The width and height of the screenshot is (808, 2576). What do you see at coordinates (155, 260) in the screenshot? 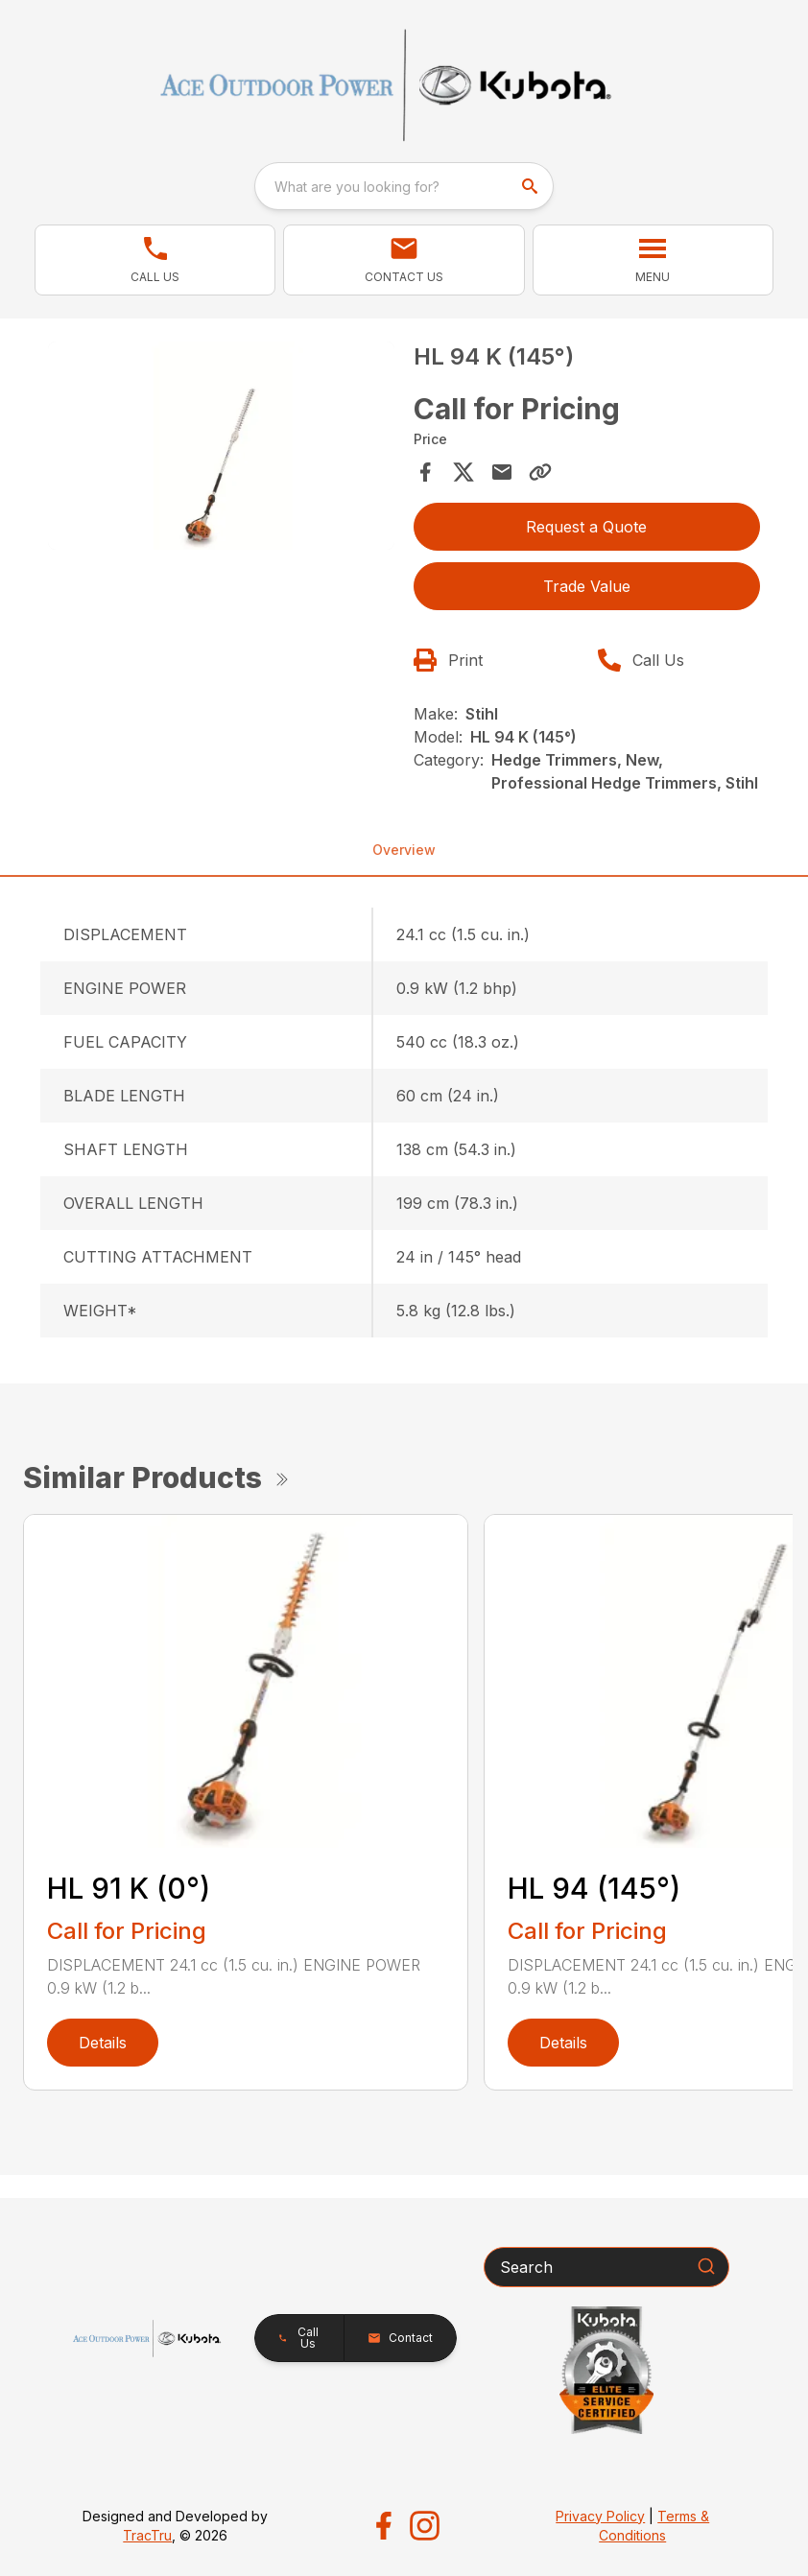
I see `[button]` at bounding box center [155, 260].